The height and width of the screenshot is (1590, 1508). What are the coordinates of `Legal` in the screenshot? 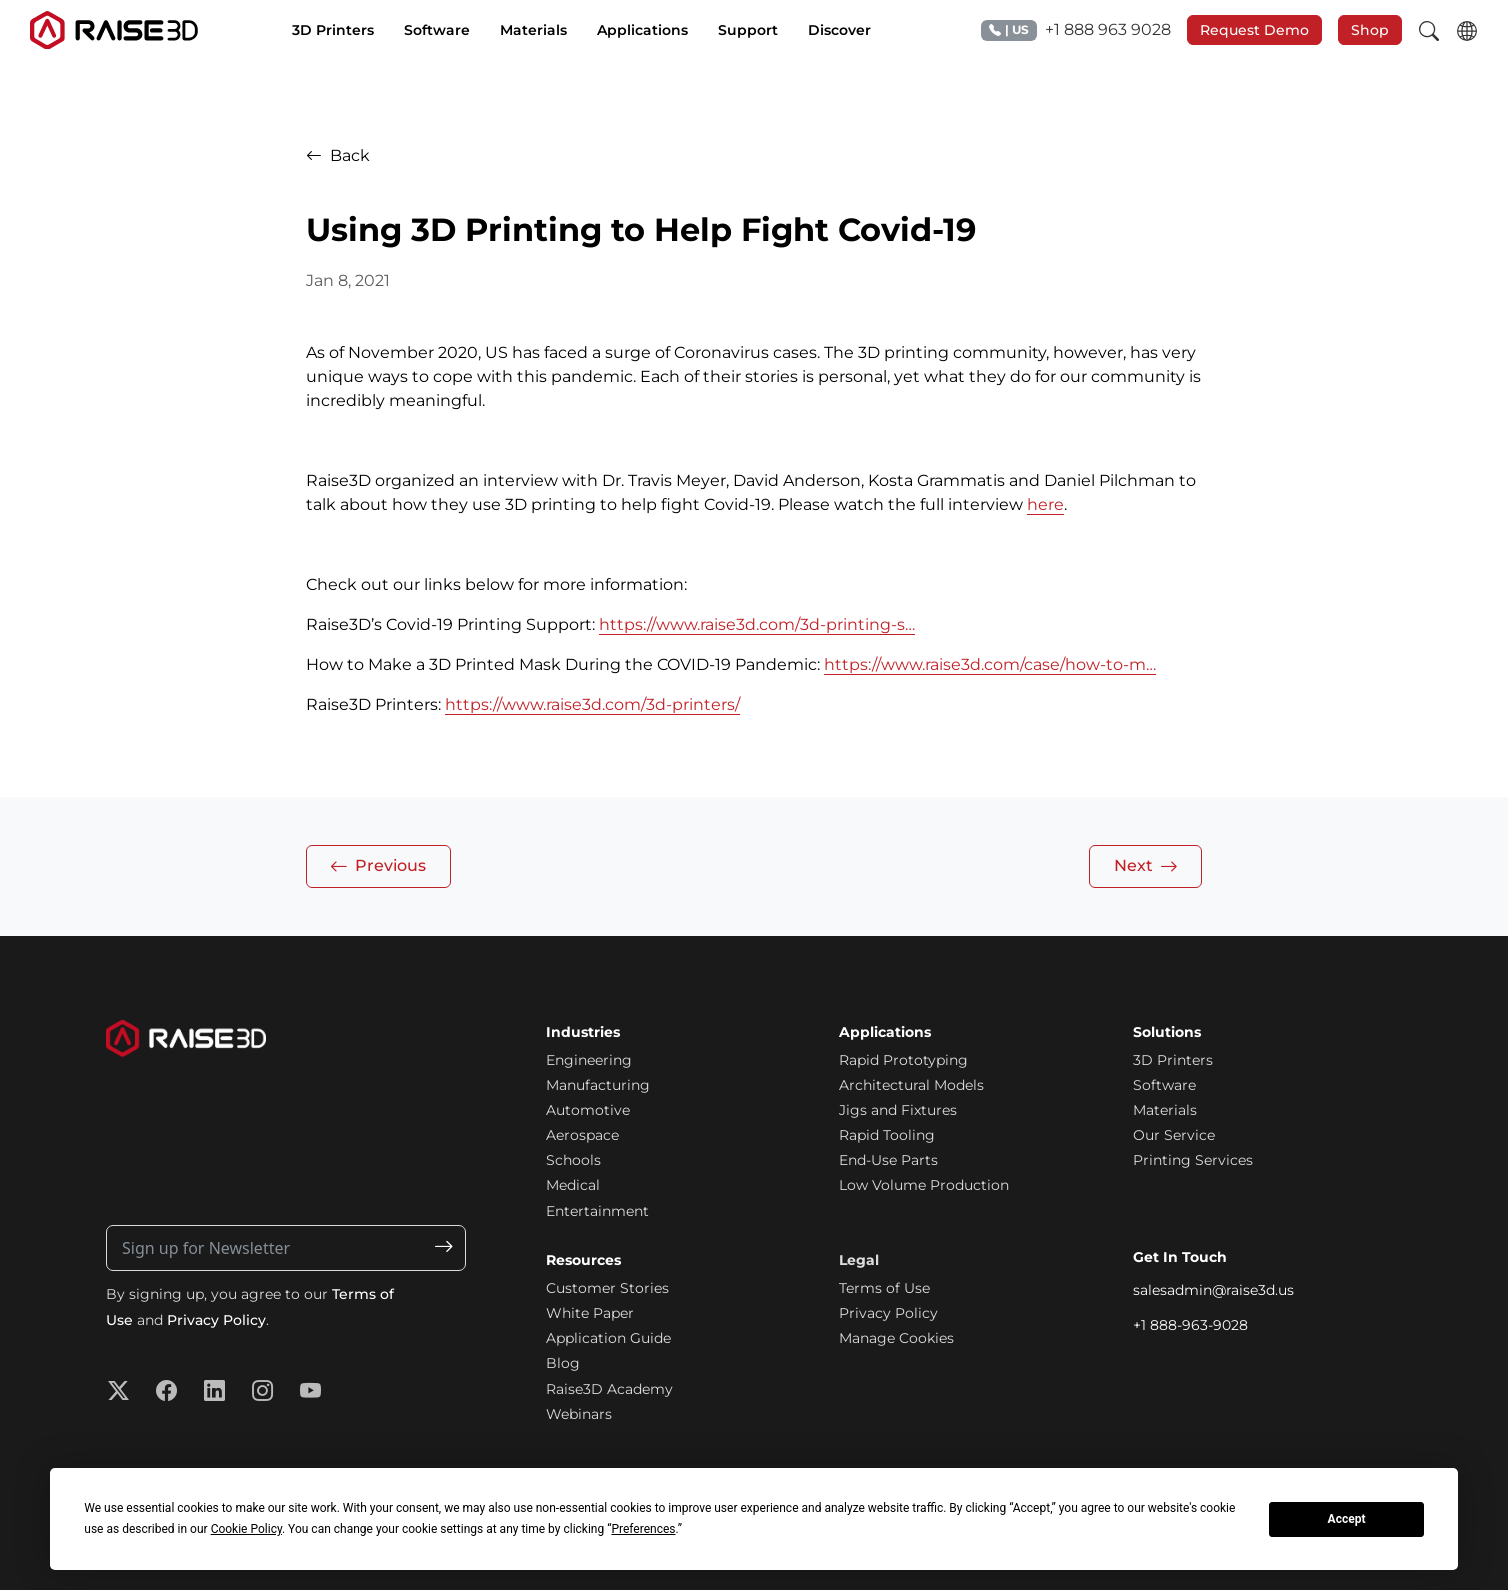 It's located at (859, 1260).